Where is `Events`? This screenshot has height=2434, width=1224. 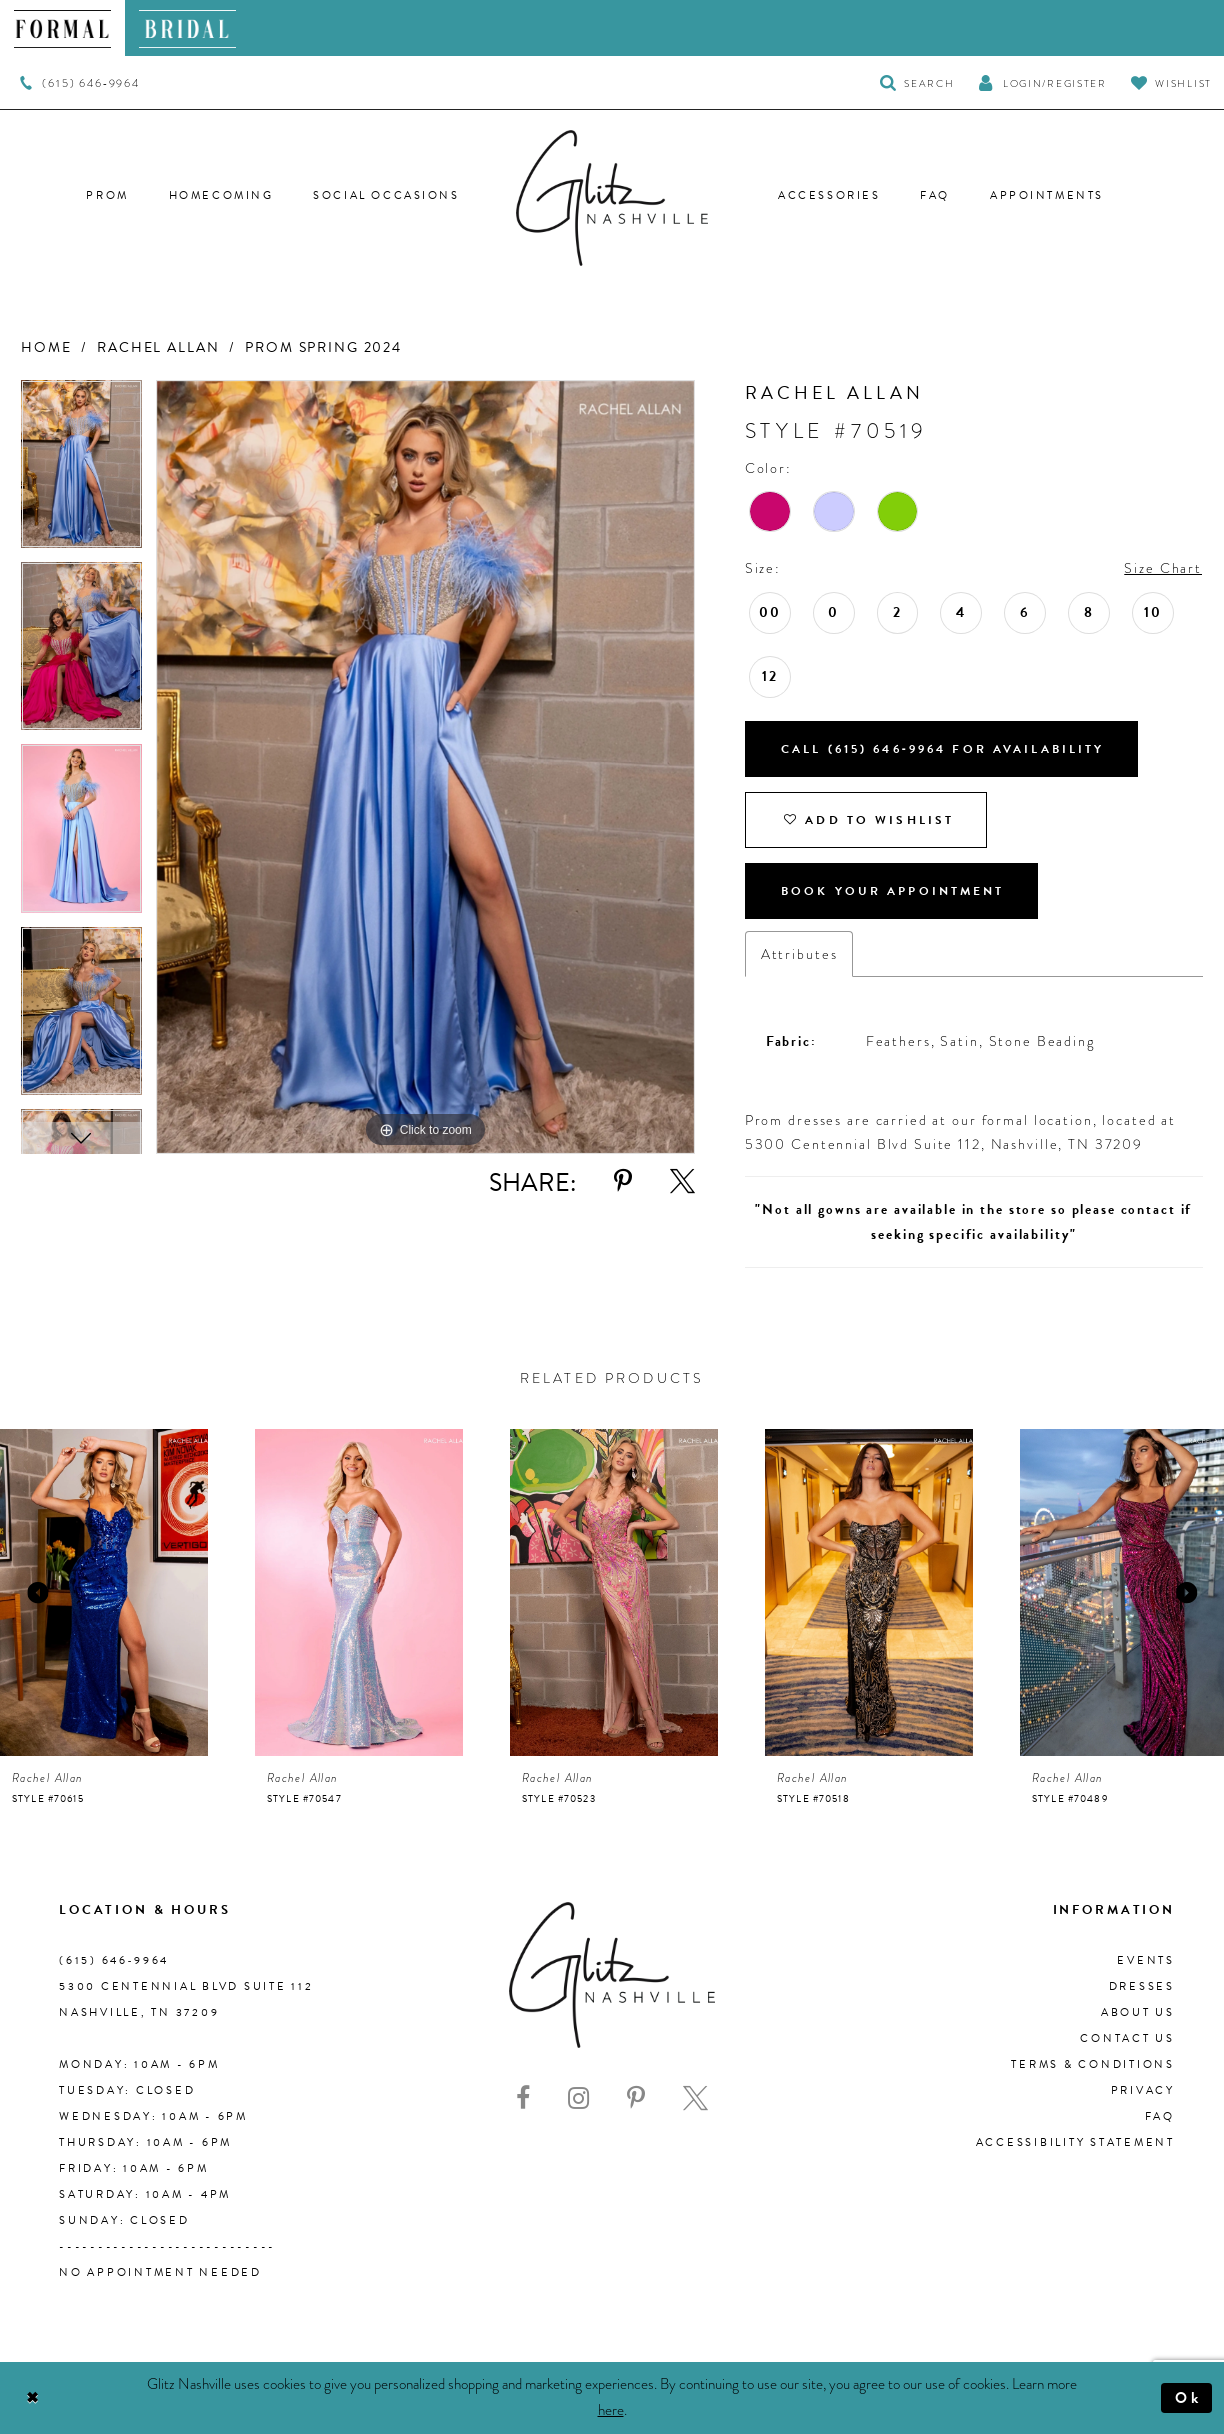
Events is located at coordinates (1146, 1960).